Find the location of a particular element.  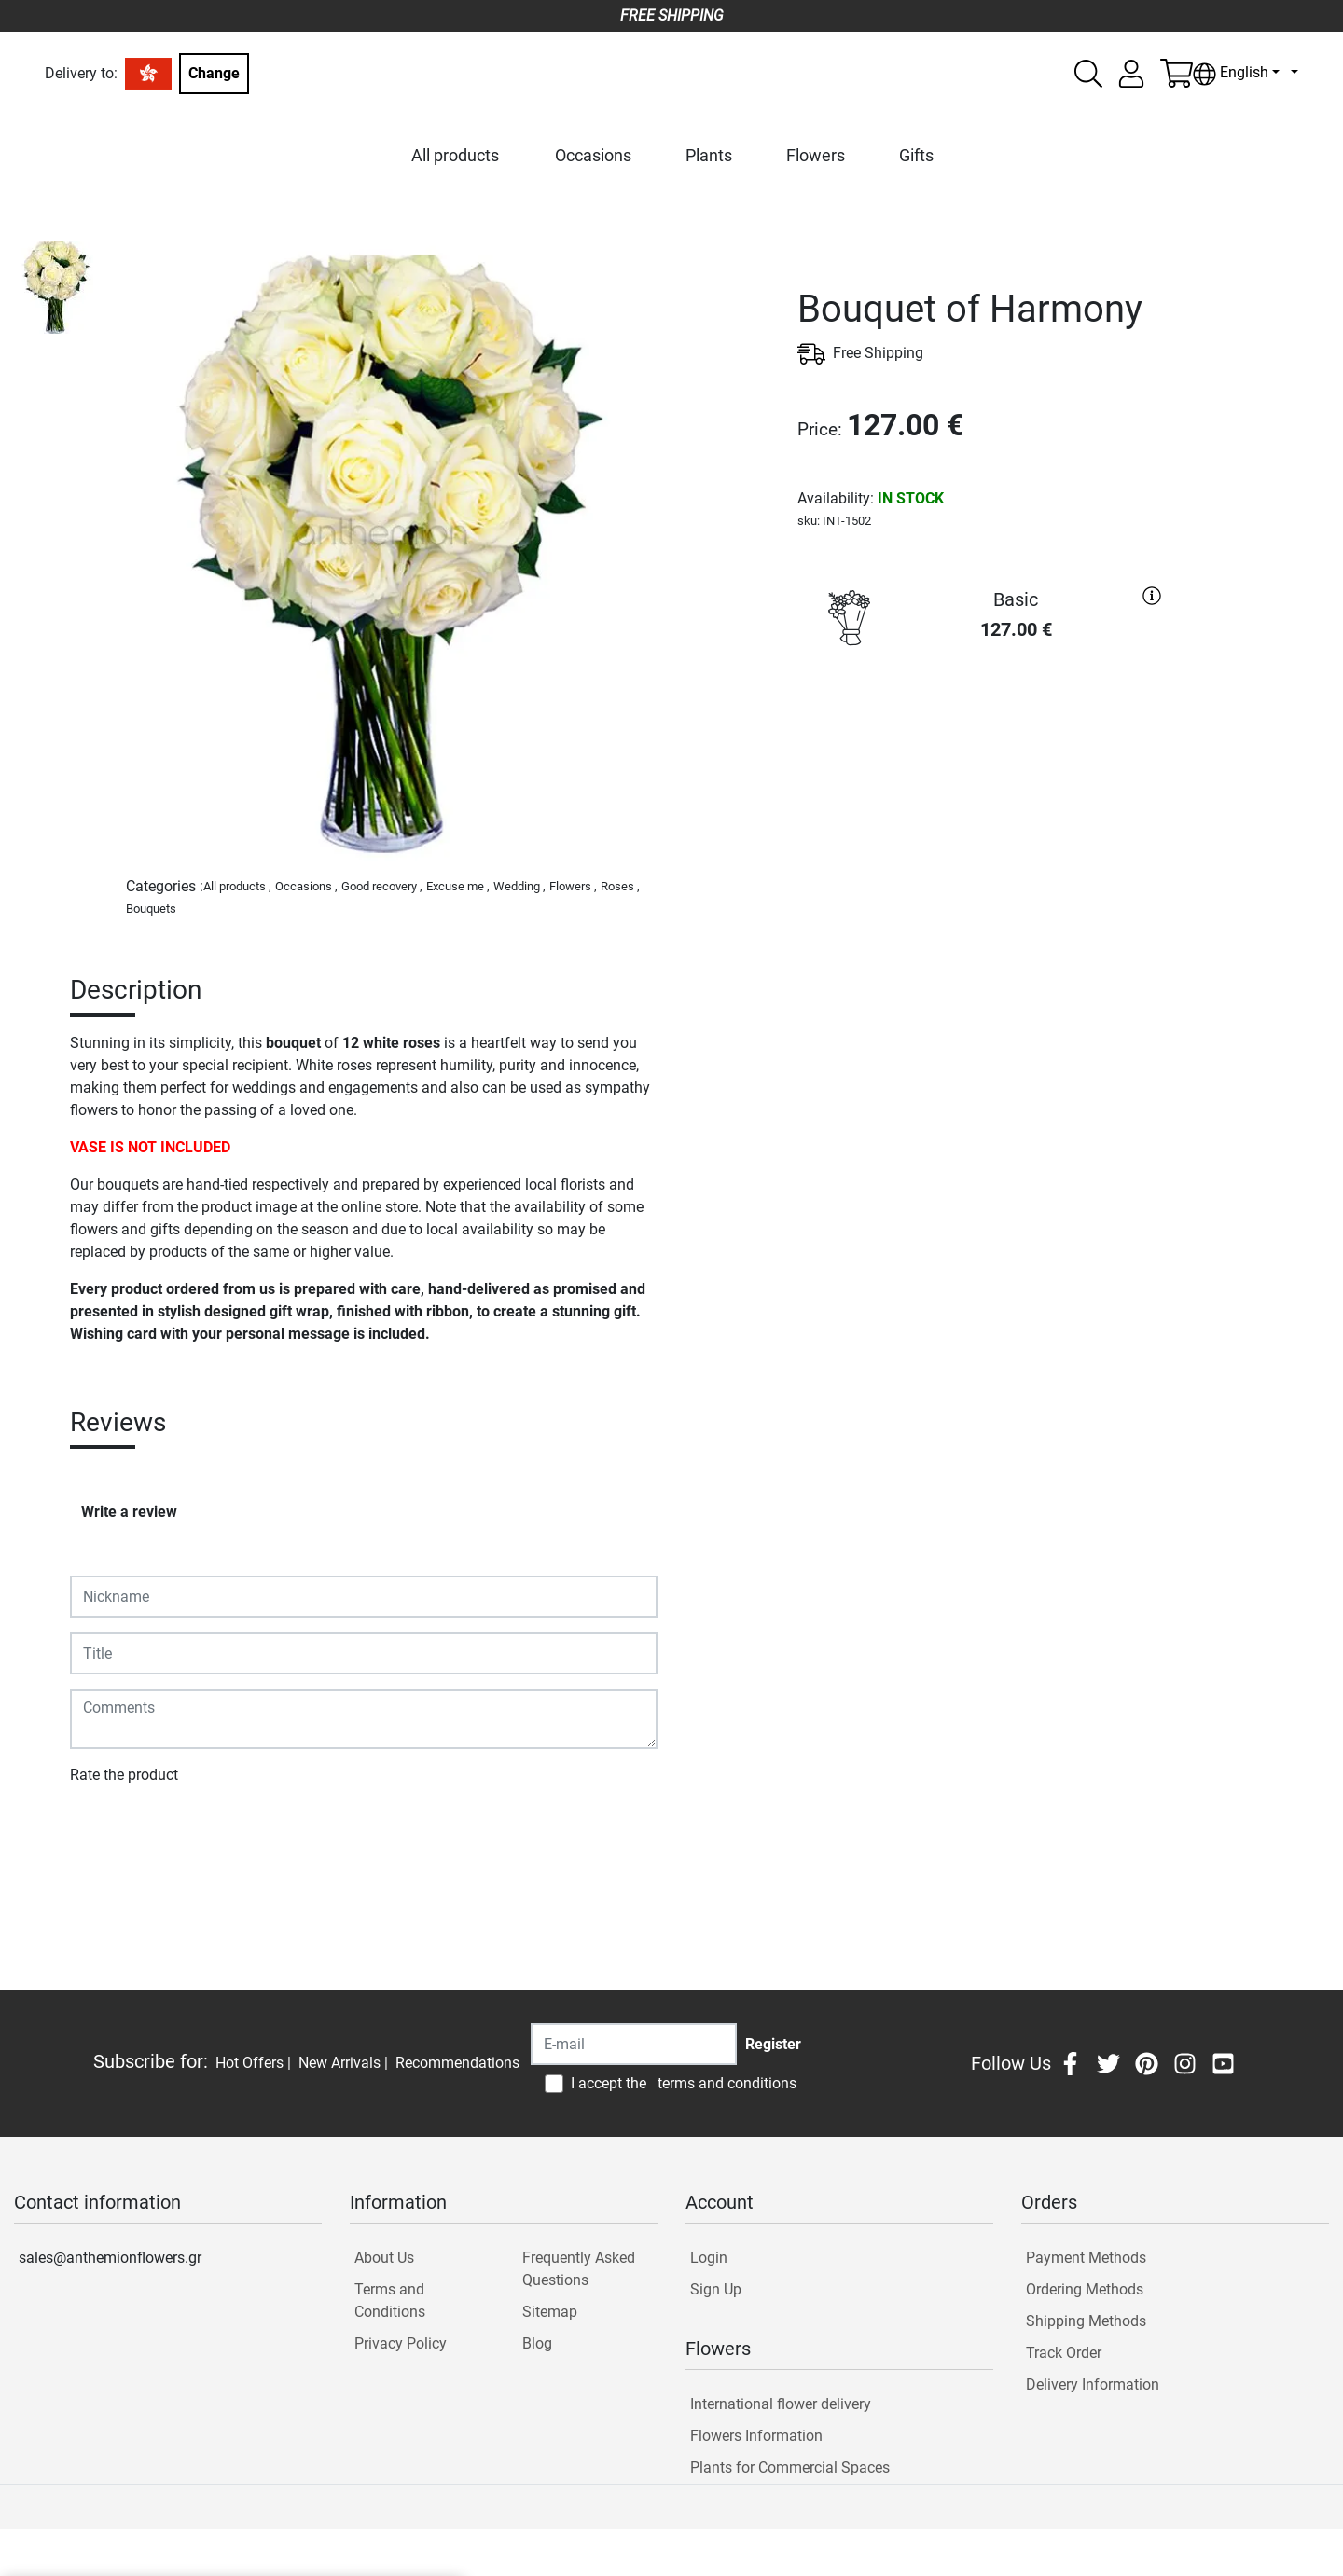

Occasions is located at coordinates (593, 155).